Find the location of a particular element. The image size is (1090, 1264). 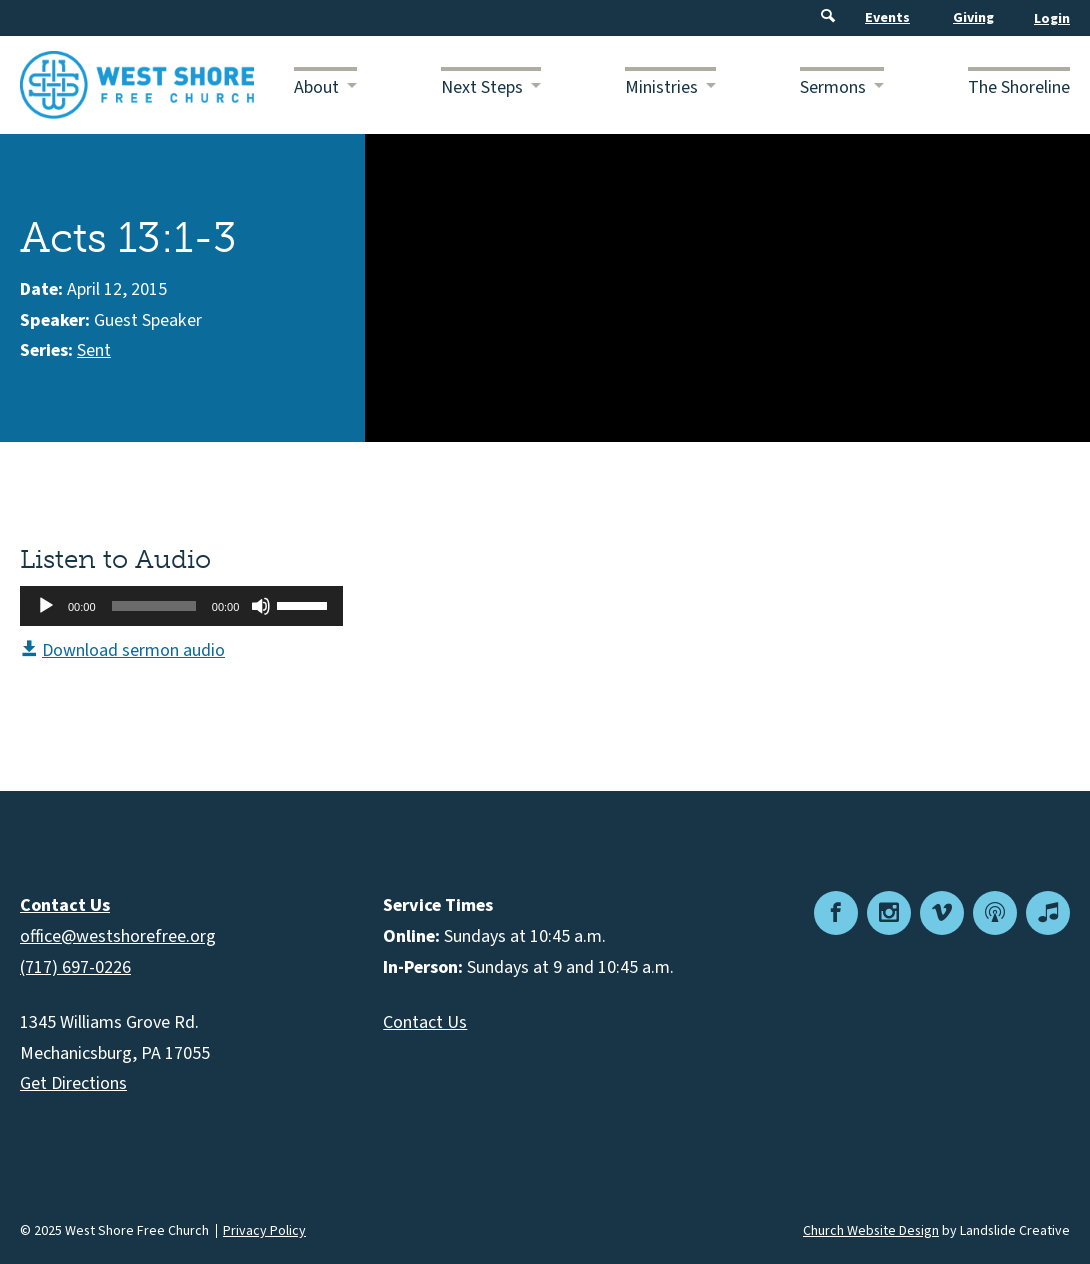

Ministries is located at coordinates (661, 87).